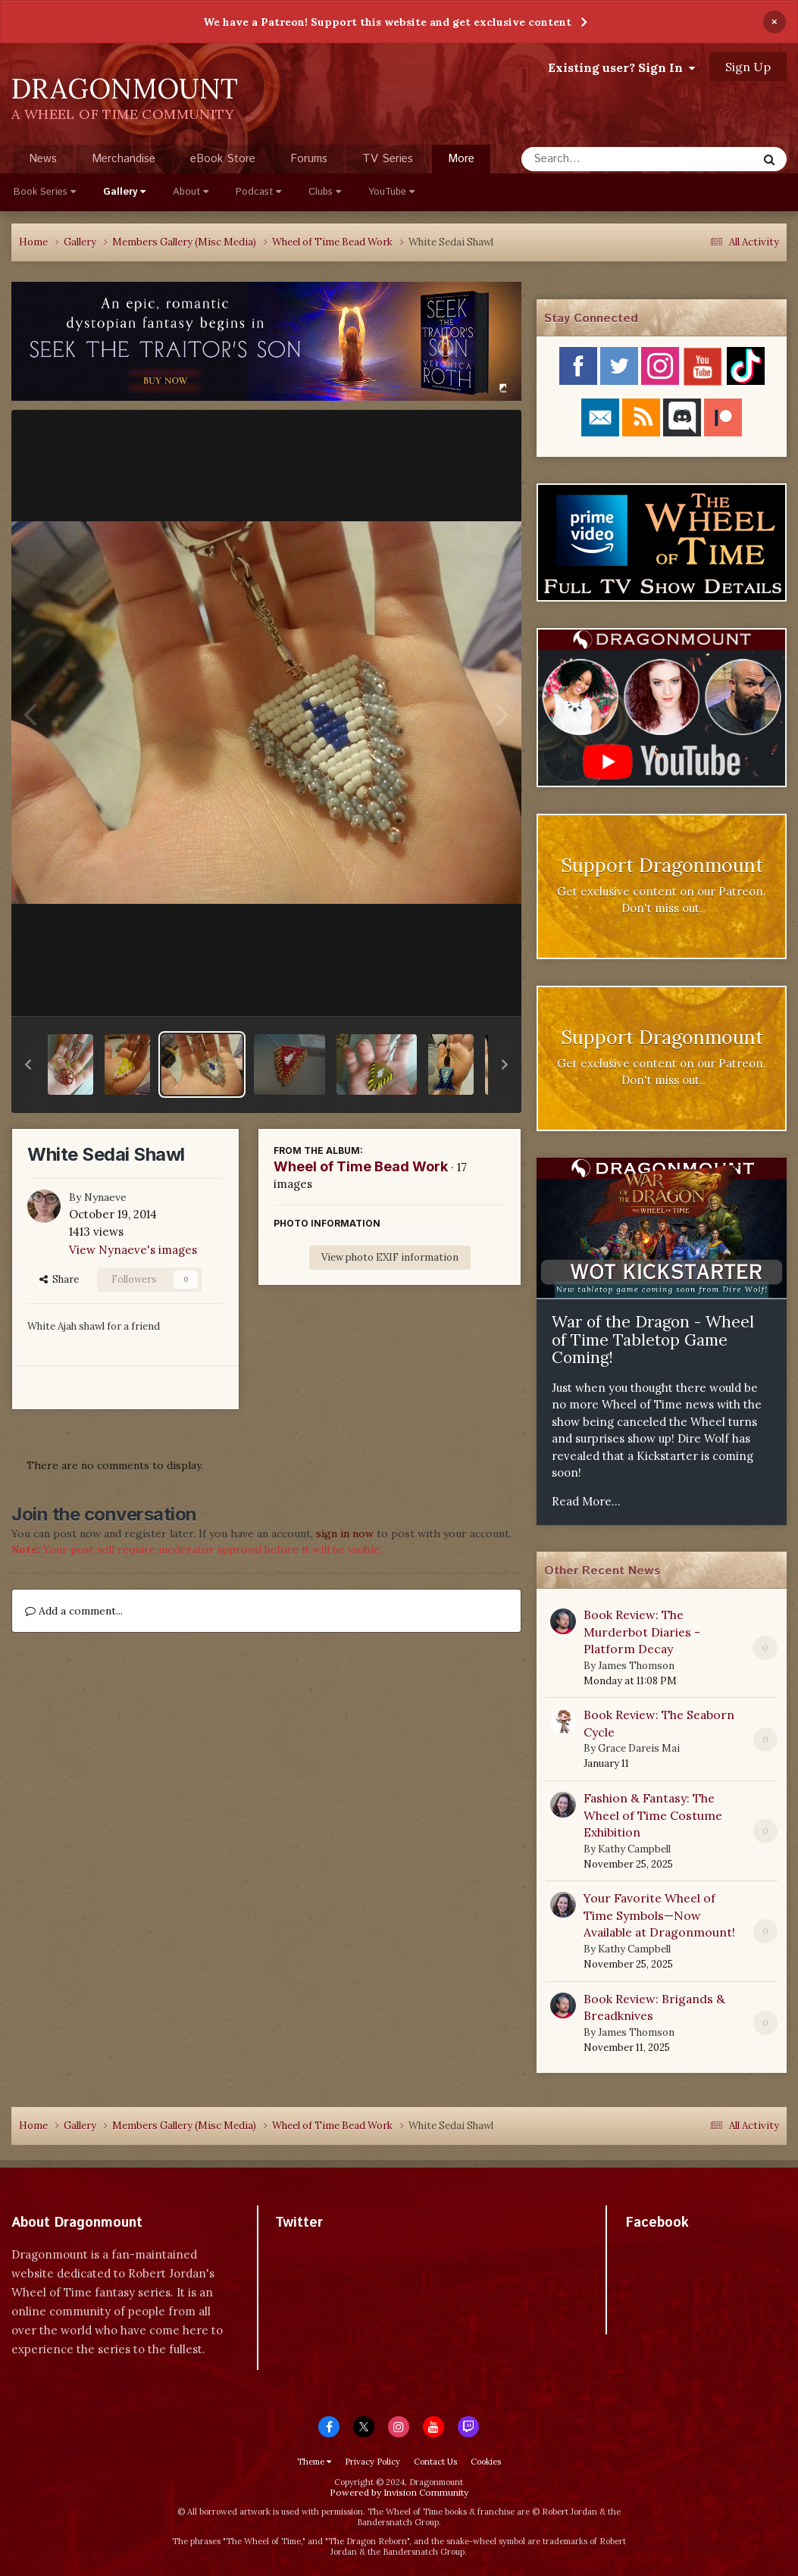  Describe the element at coordinates (105, 1197) in the screenshot. I see `Nynaeve` at that location.